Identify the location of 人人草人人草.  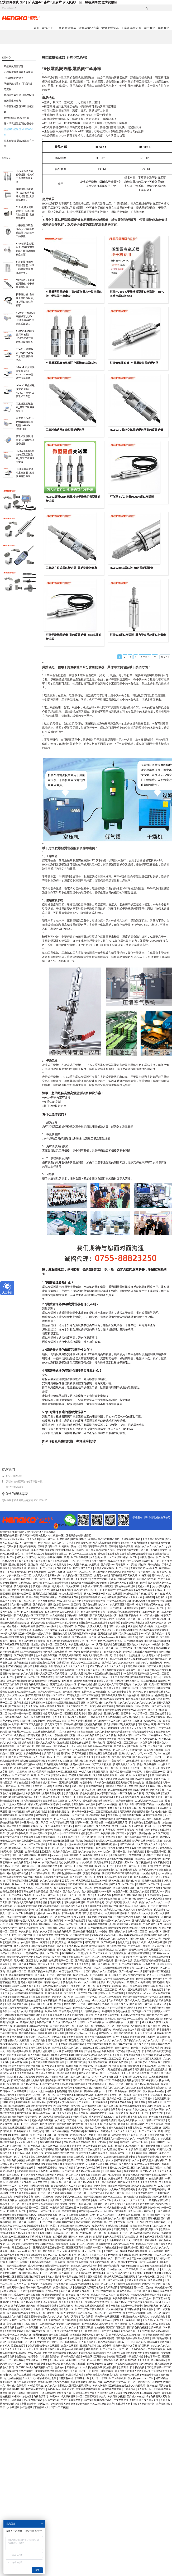
(40, 1575).